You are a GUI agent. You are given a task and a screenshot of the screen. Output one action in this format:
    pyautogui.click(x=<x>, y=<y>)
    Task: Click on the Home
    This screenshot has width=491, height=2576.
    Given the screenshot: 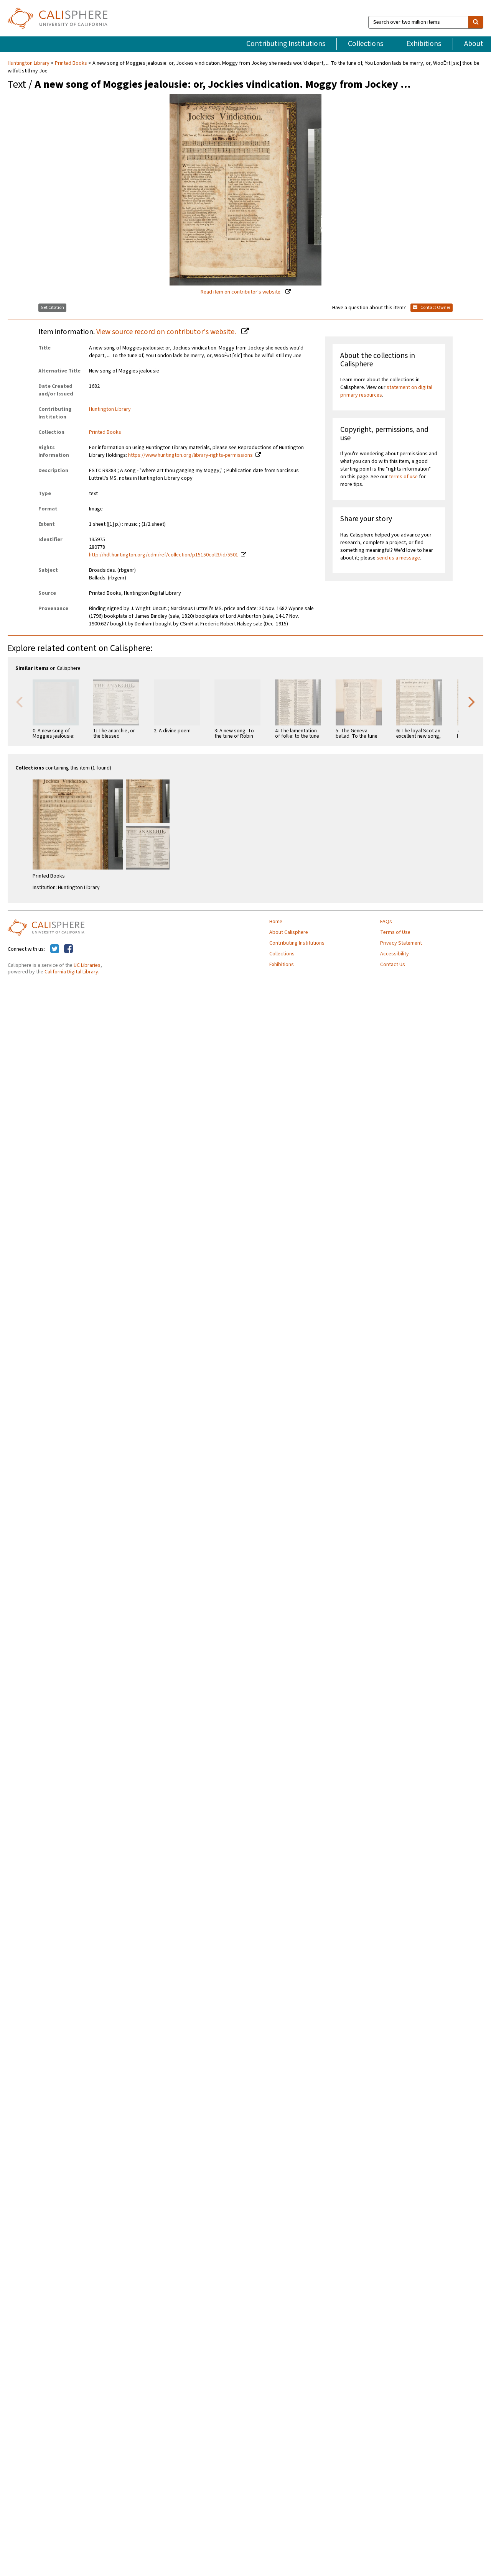 What is the action you would take?
    pyautogui.click(x=275, y=921)
    